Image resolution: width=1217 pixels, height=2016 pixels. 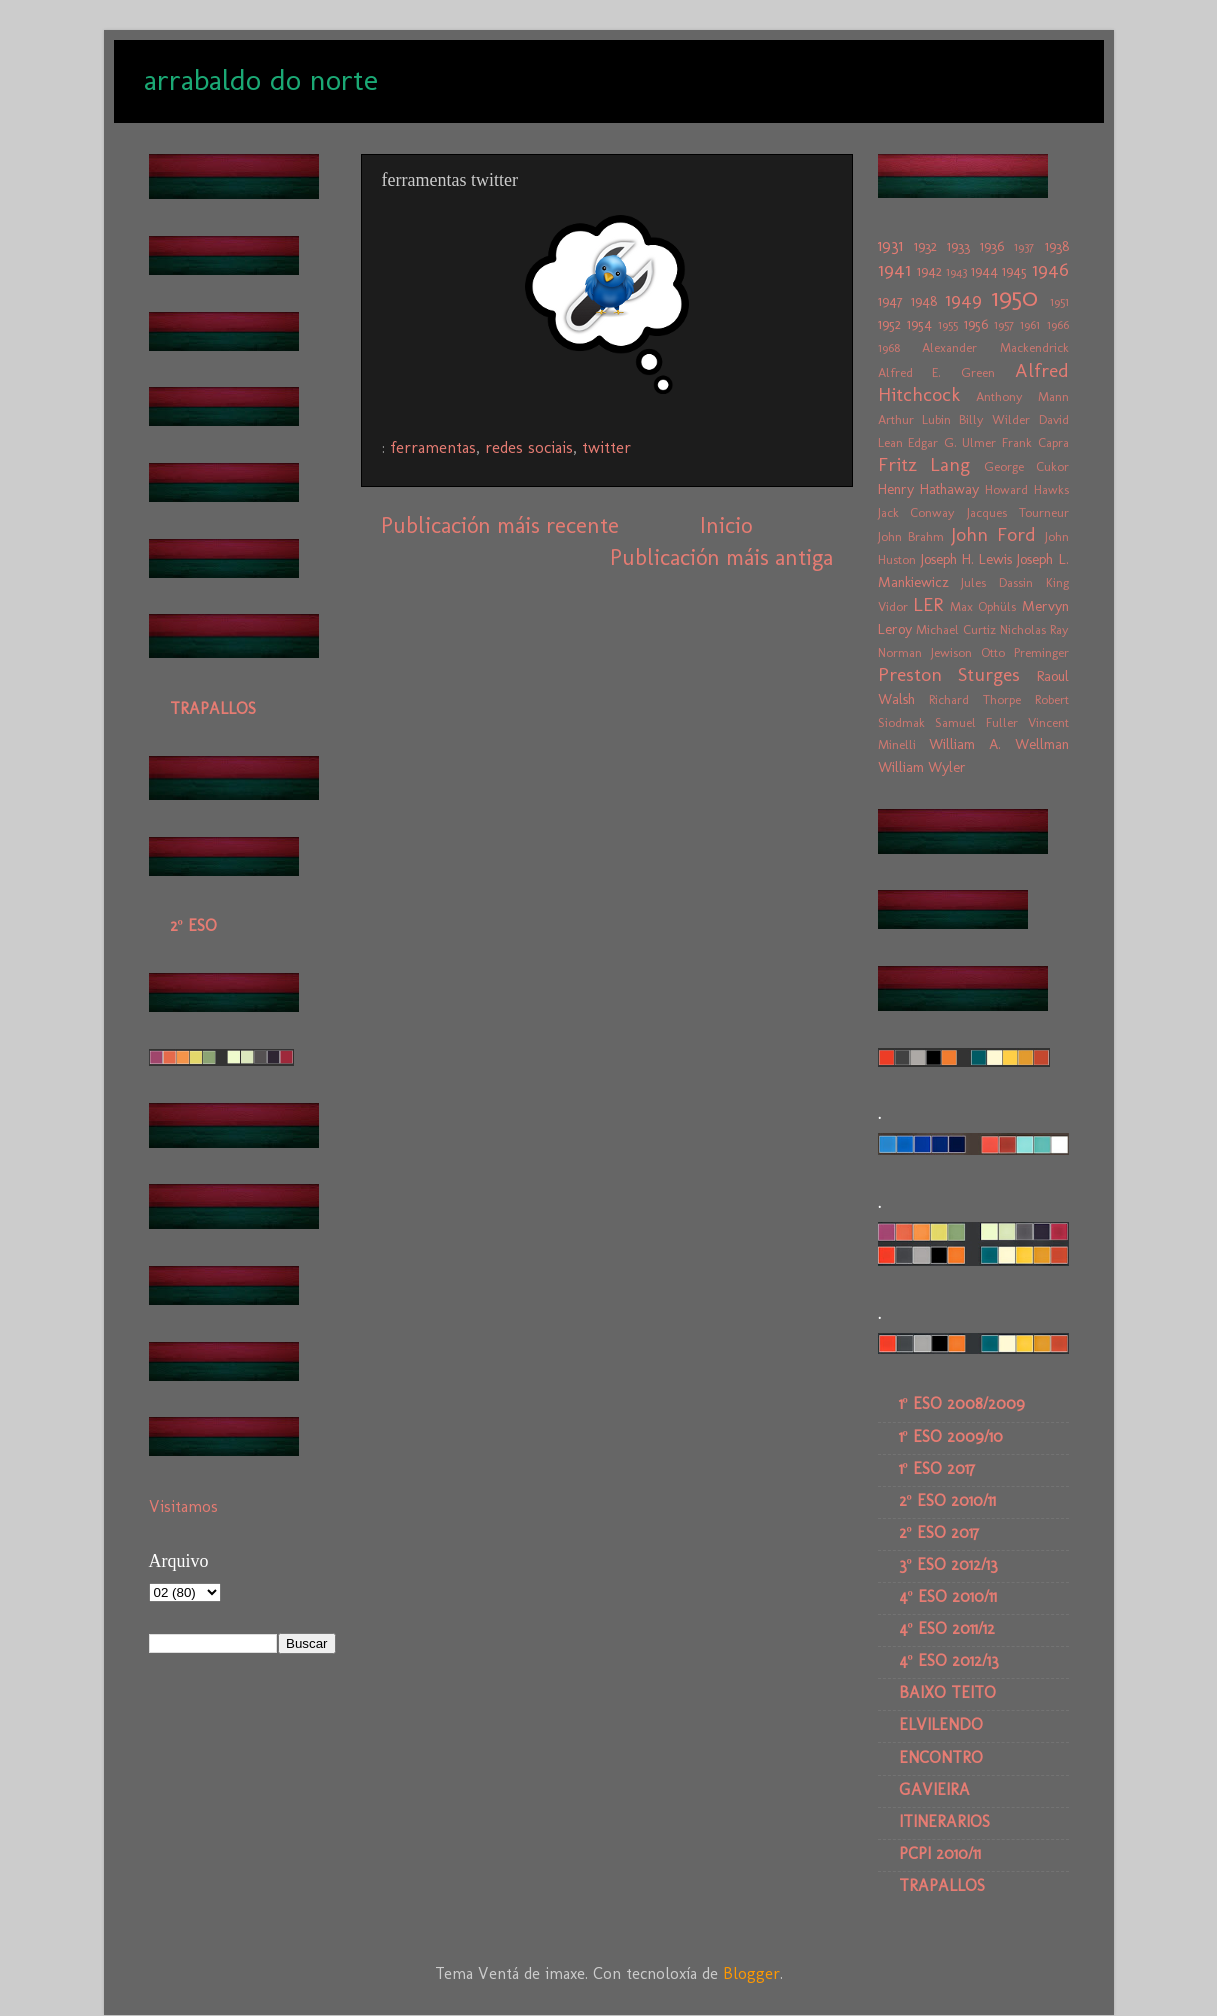 What do you see at coordinates (1059, 301) in the screenshot?
I see `1951` at bounding box center [1059, 301].